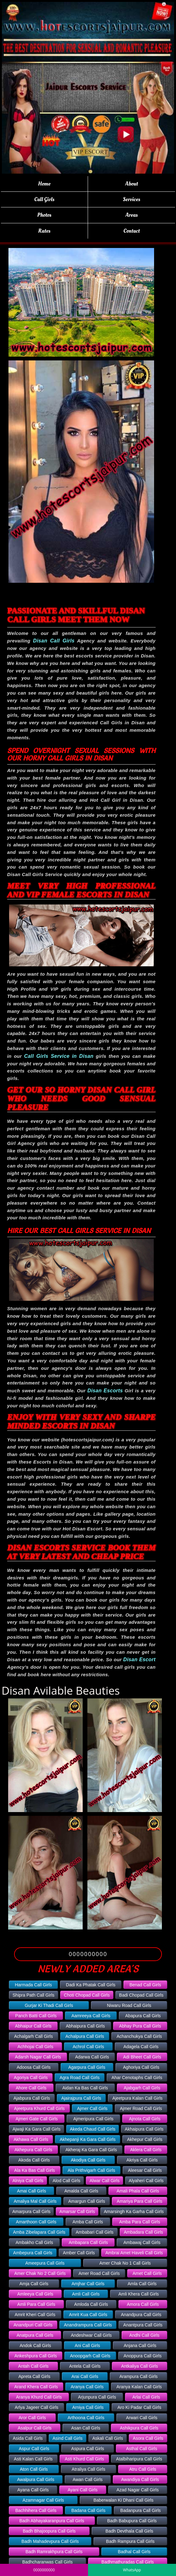  Describe the element at coordinates (34, 2469) in the screenshot. I see `Aton Call Girls` at that location.